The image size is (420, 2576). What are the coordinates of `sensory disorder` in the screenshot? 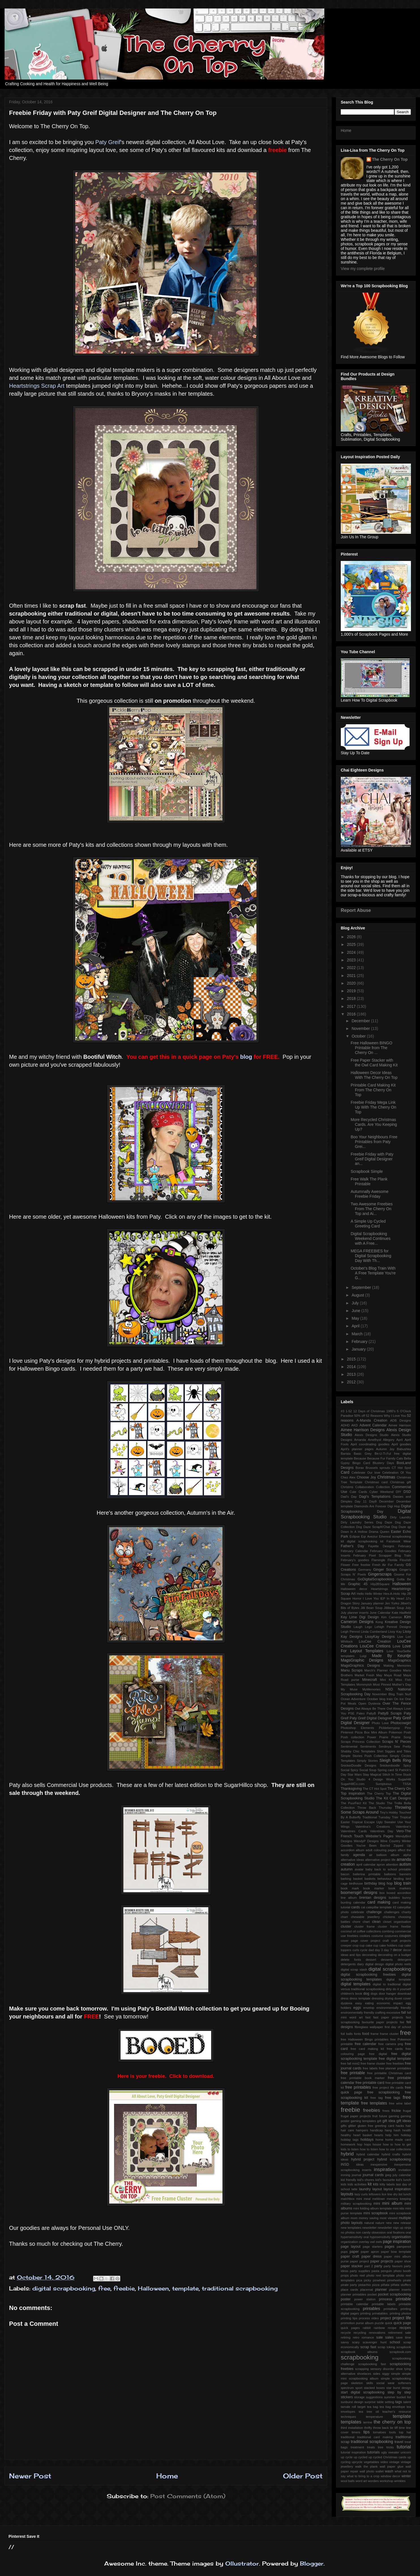 It's located at (382, 2369).